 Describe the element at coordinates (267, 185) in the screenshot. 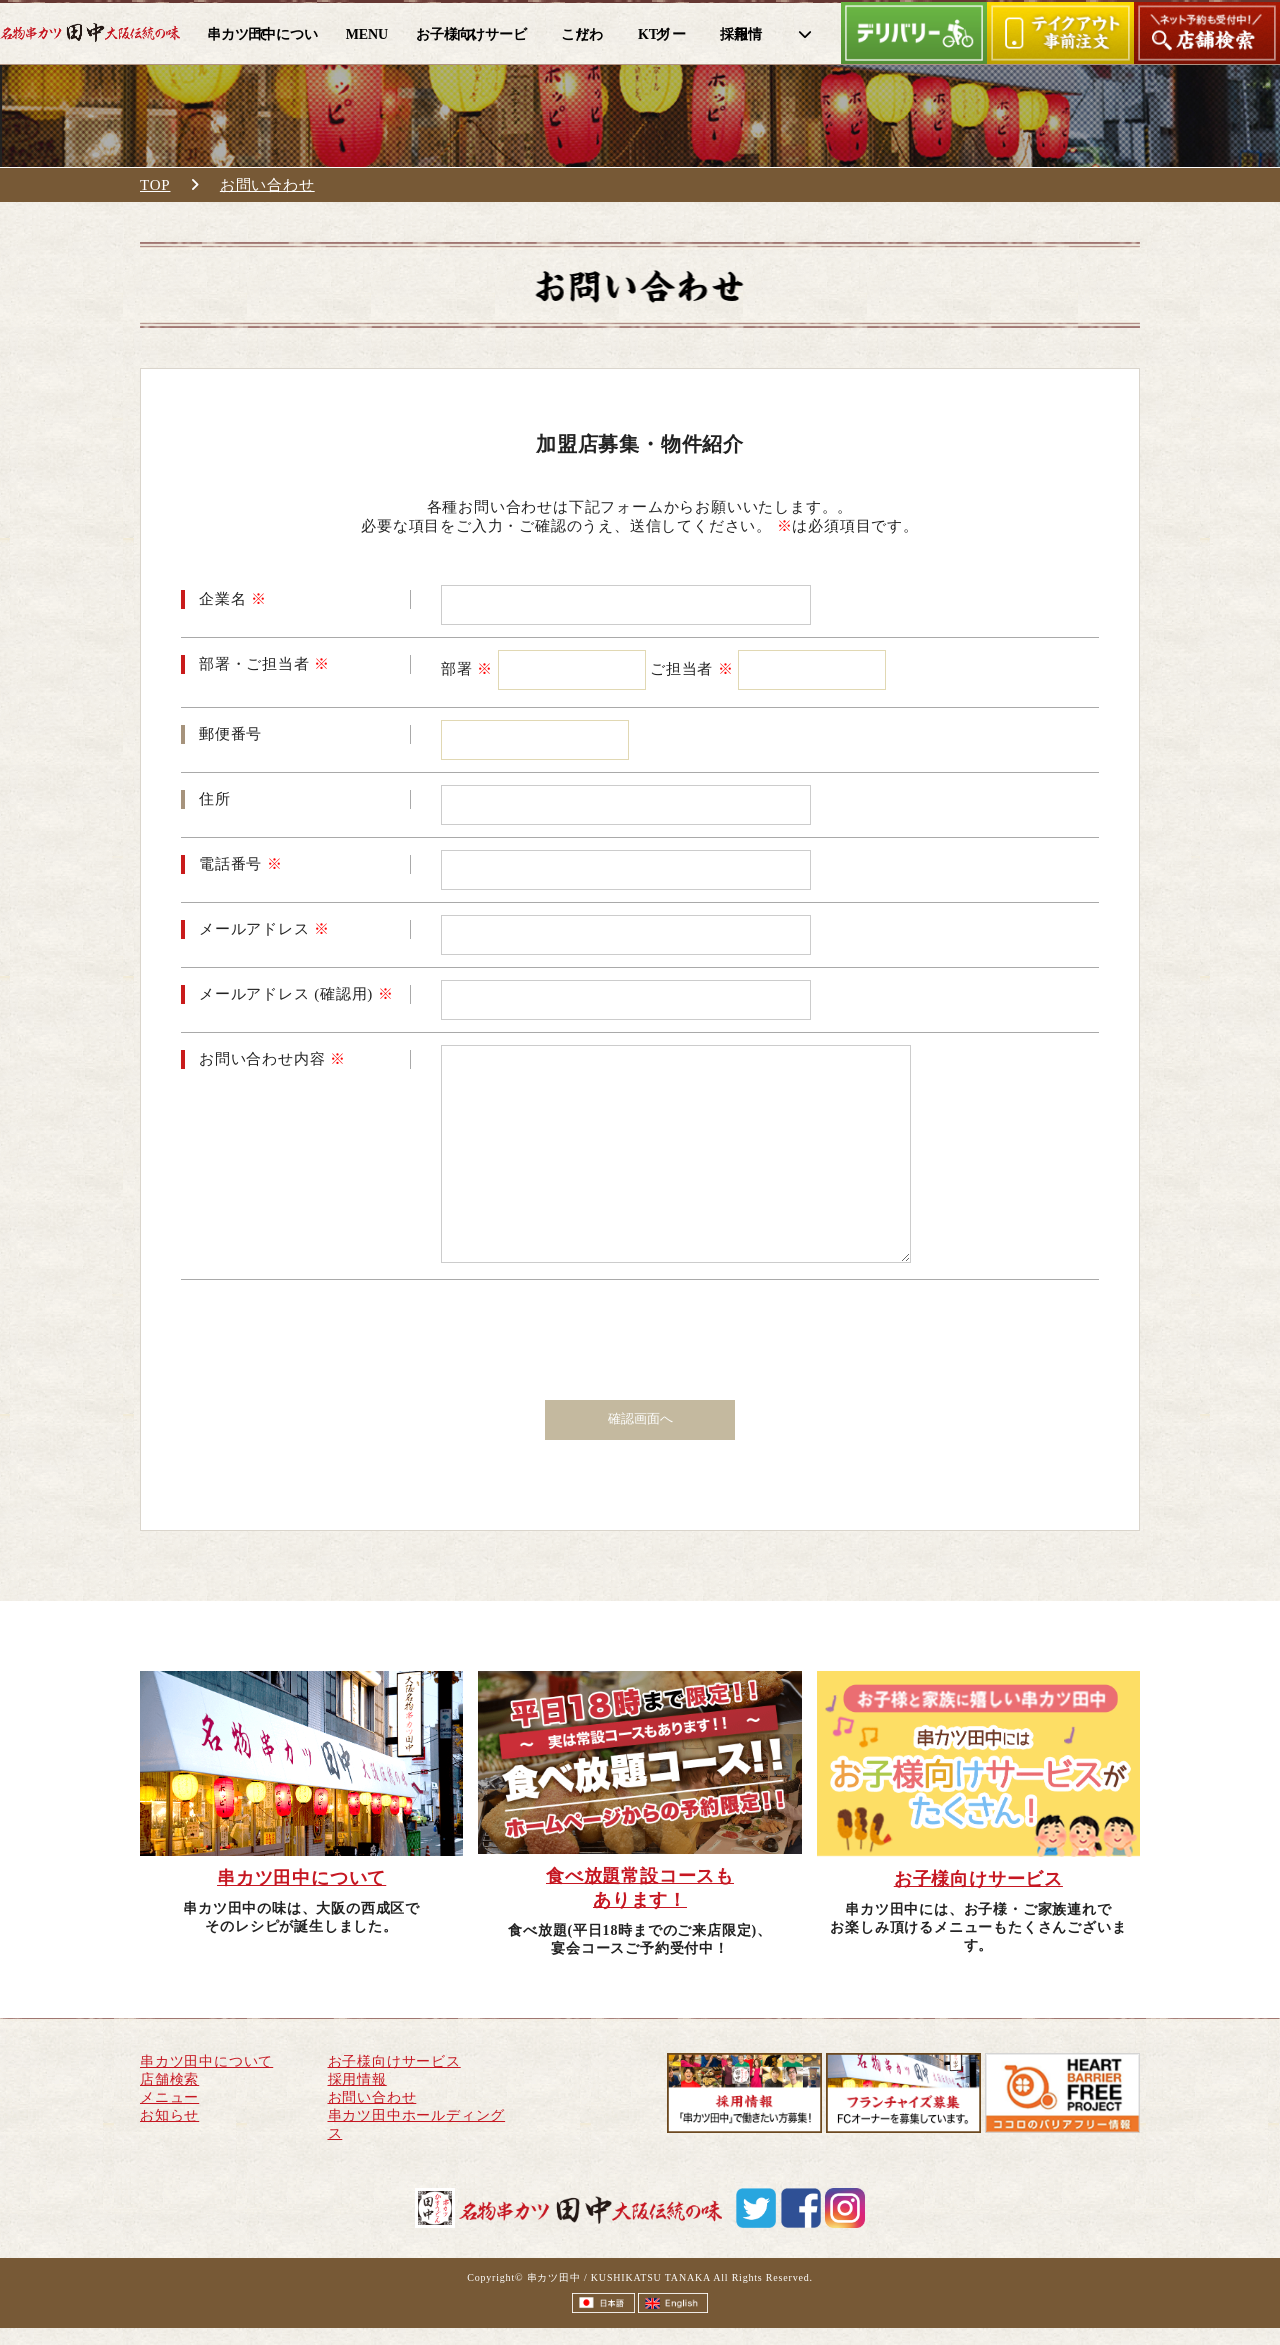

I see `お問い合わせ` at that location.